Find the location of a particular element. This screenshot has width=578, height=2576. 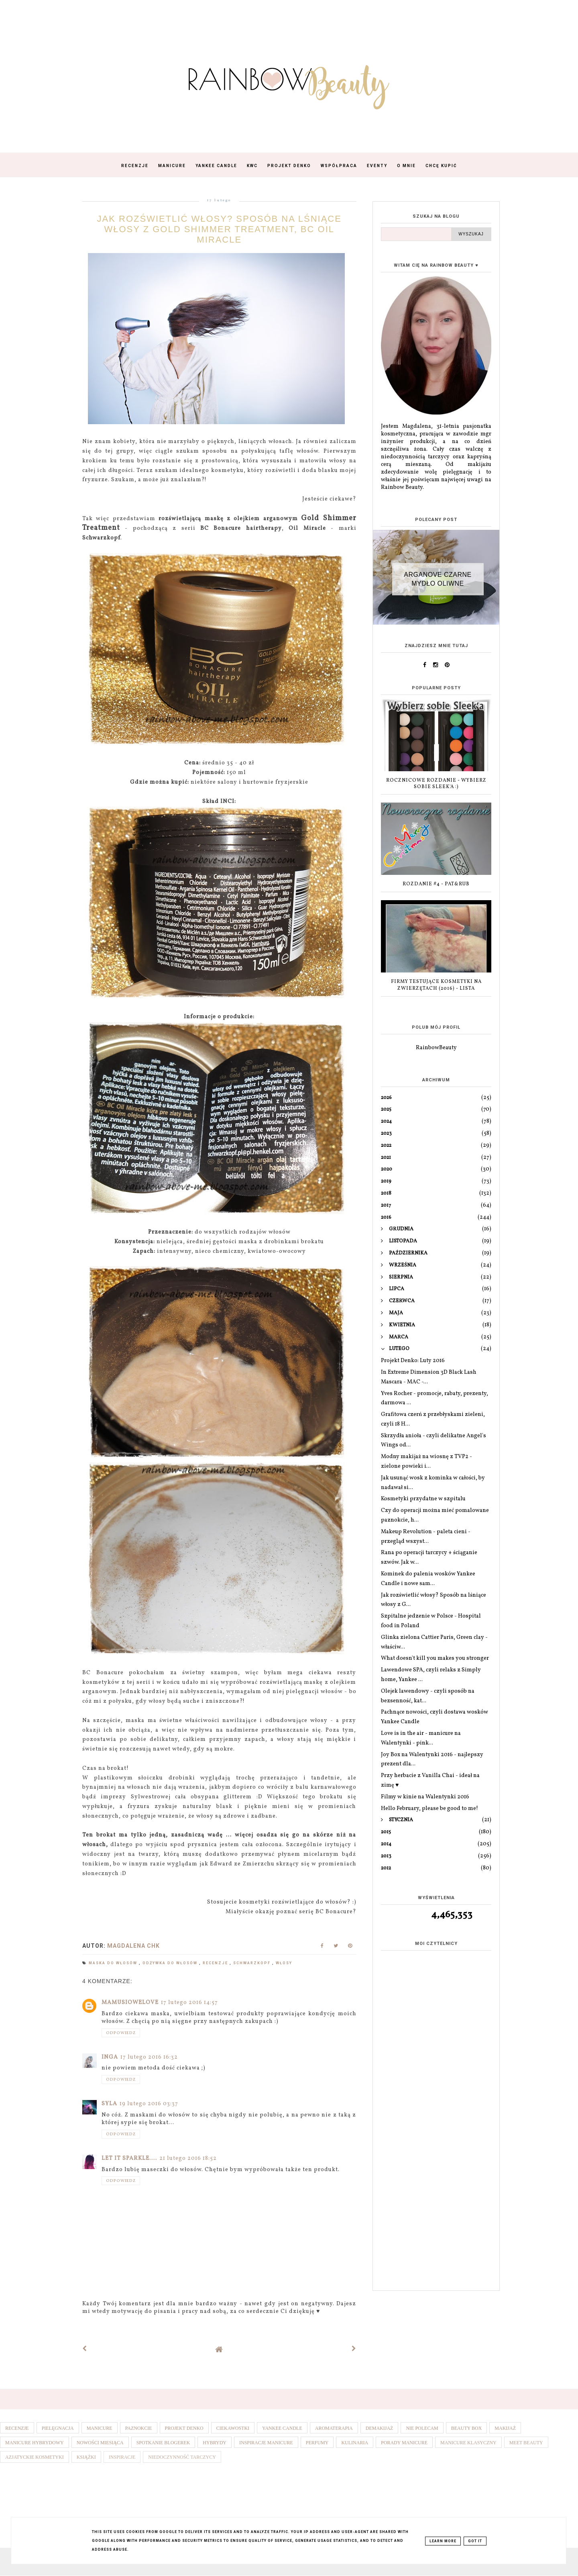

Meet Beauty is located at coordinates (526, 2442).